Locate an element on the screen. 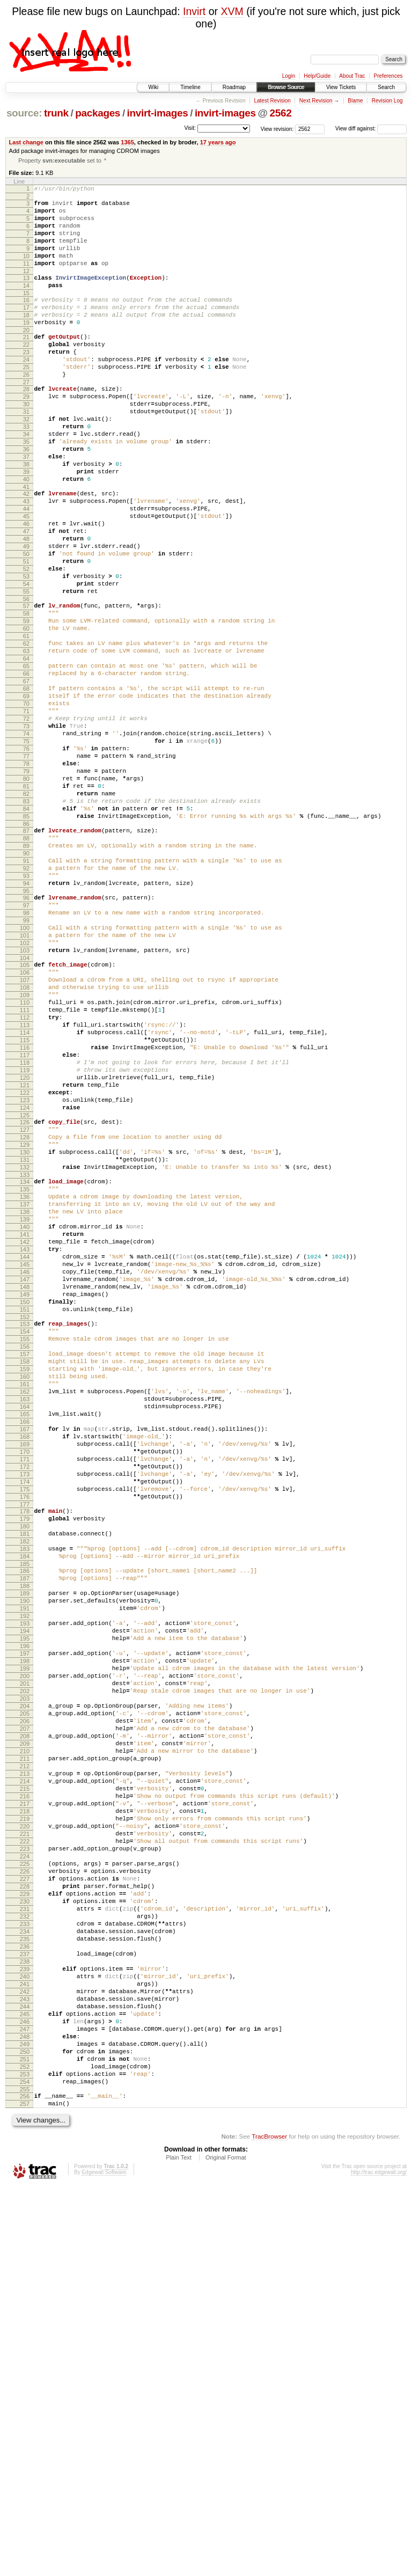 Image resolution: width=412 pixels, height=2576 pixels. 12 is located at coordinates (26, 288).